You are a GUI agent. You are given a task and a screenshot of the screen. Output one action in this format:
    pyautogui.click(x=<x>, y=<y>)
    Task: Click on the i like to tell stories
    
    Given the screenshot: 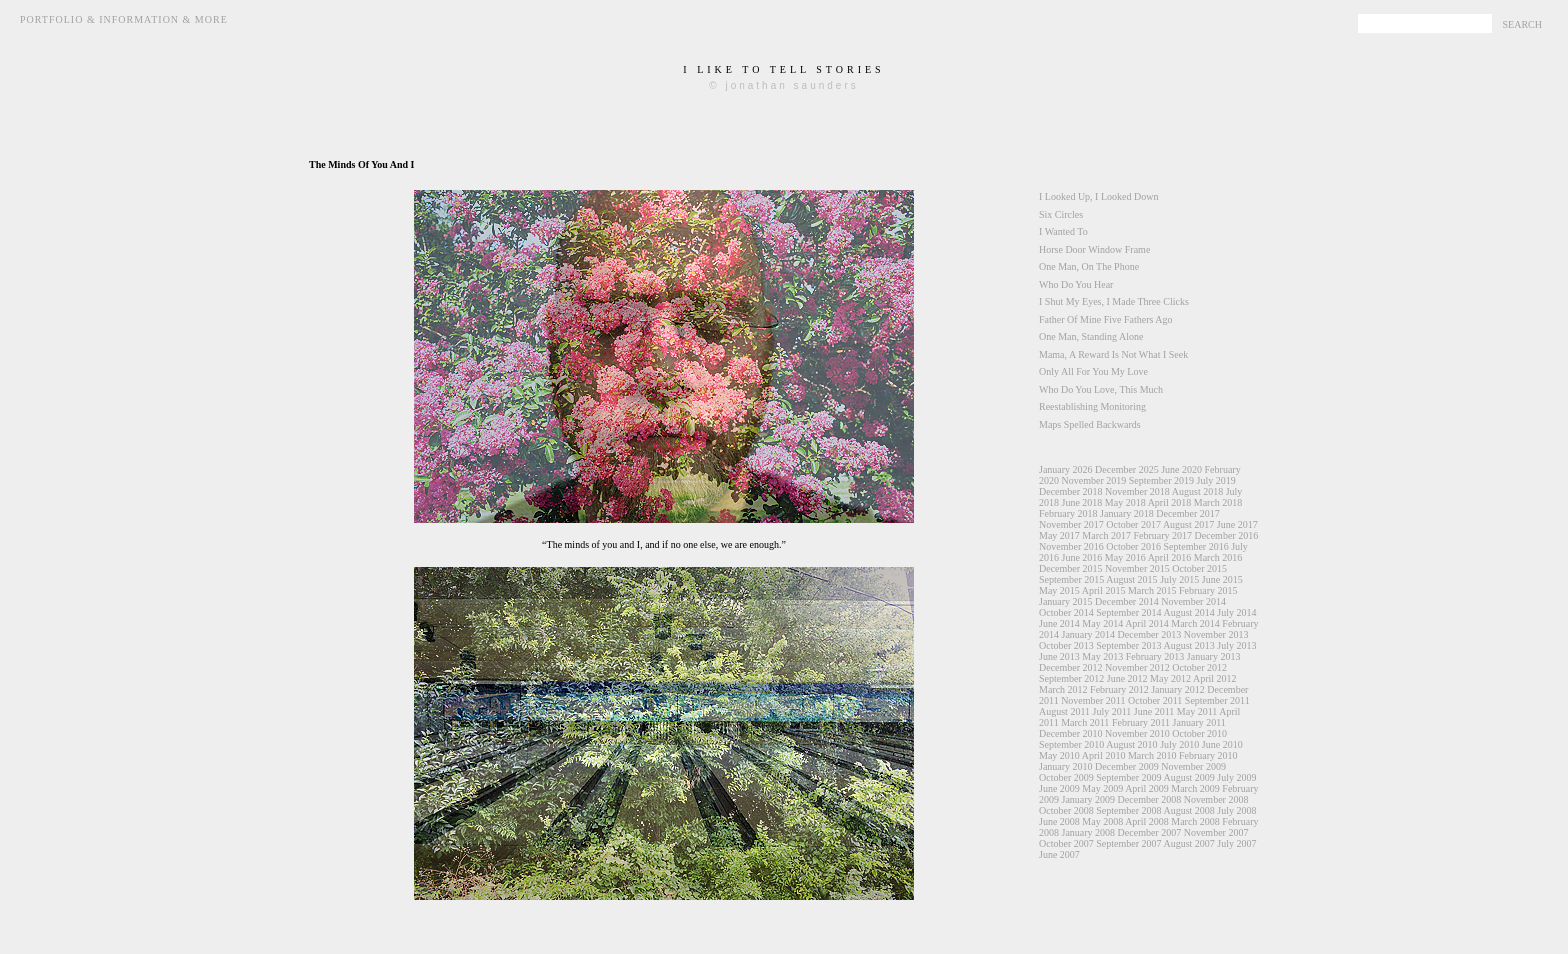 What is the action you would take?
    pyautogui.click(x=783, y=69)
    